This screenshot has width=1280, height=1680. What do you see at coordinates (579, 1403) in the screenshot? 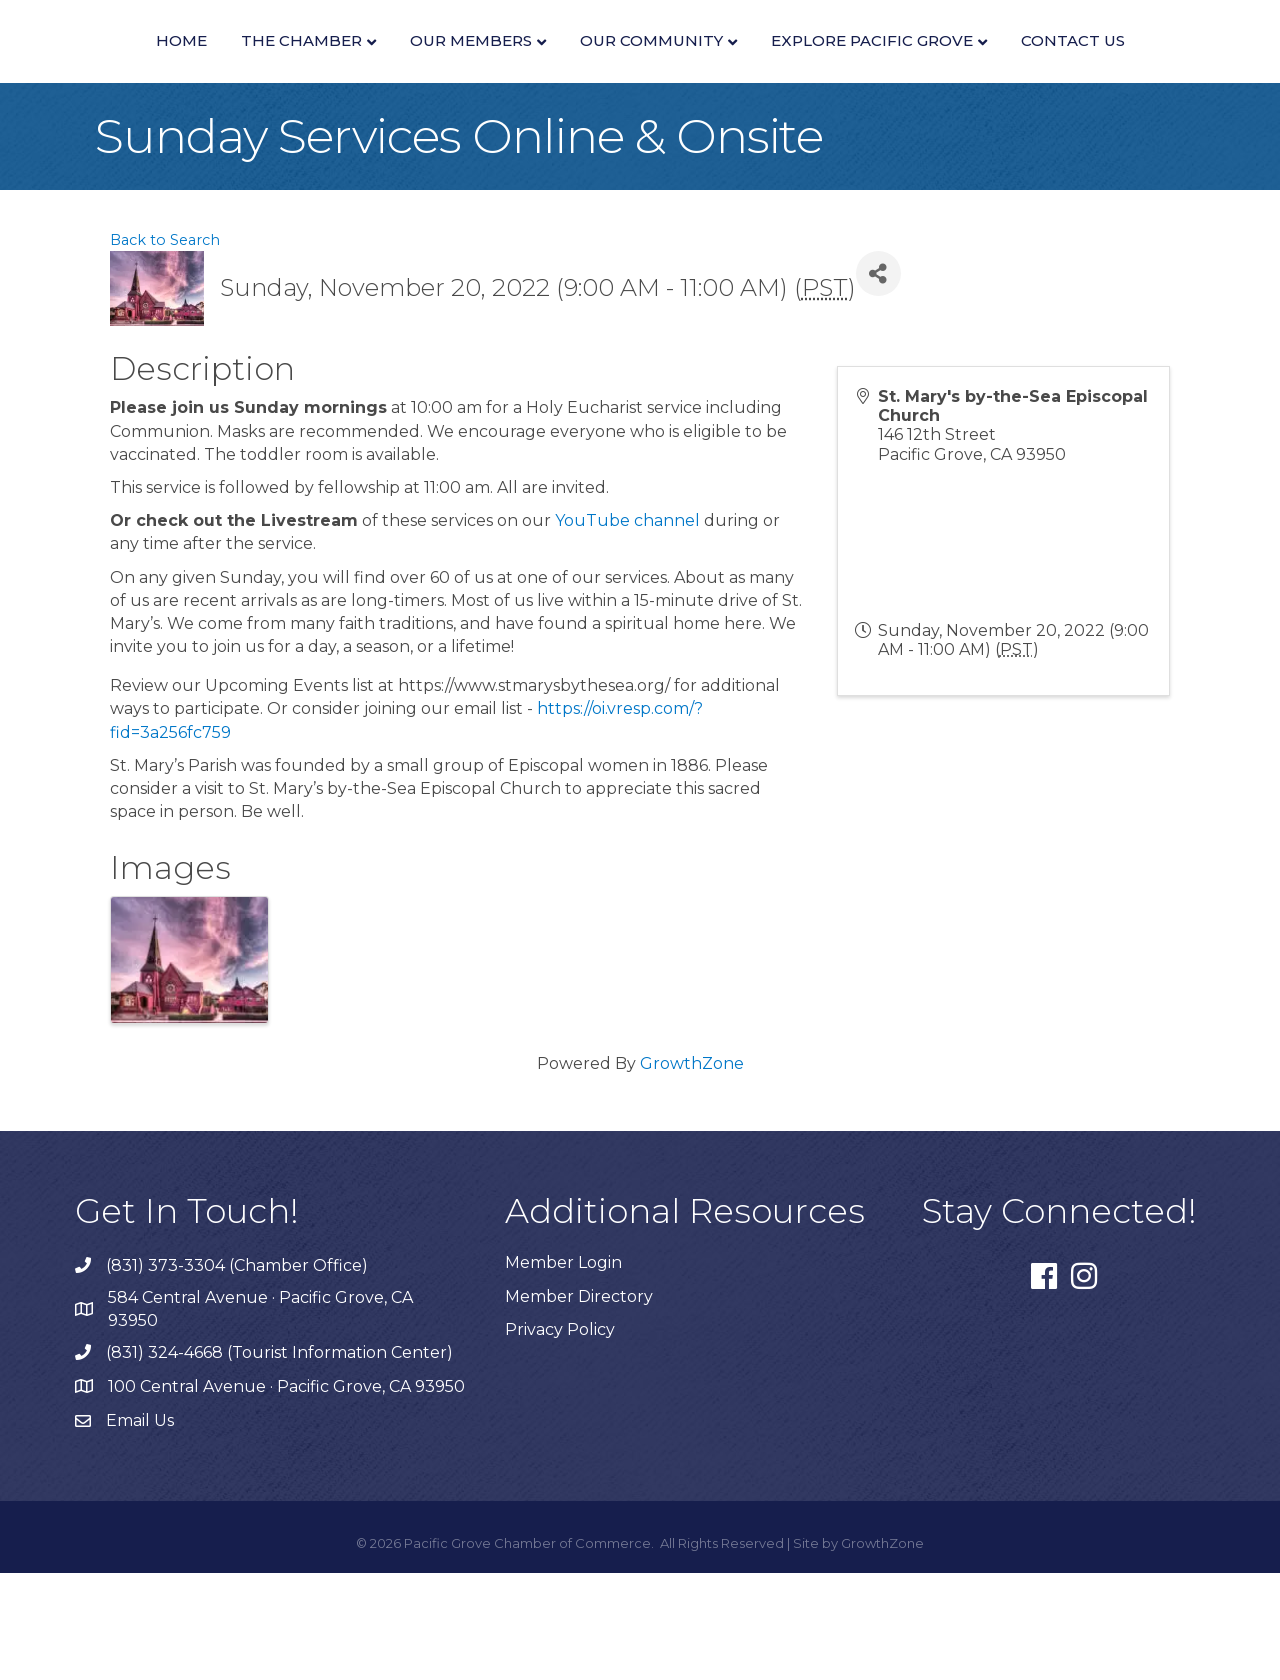
I see `Member Directory` at bounding box center [579, 1403].